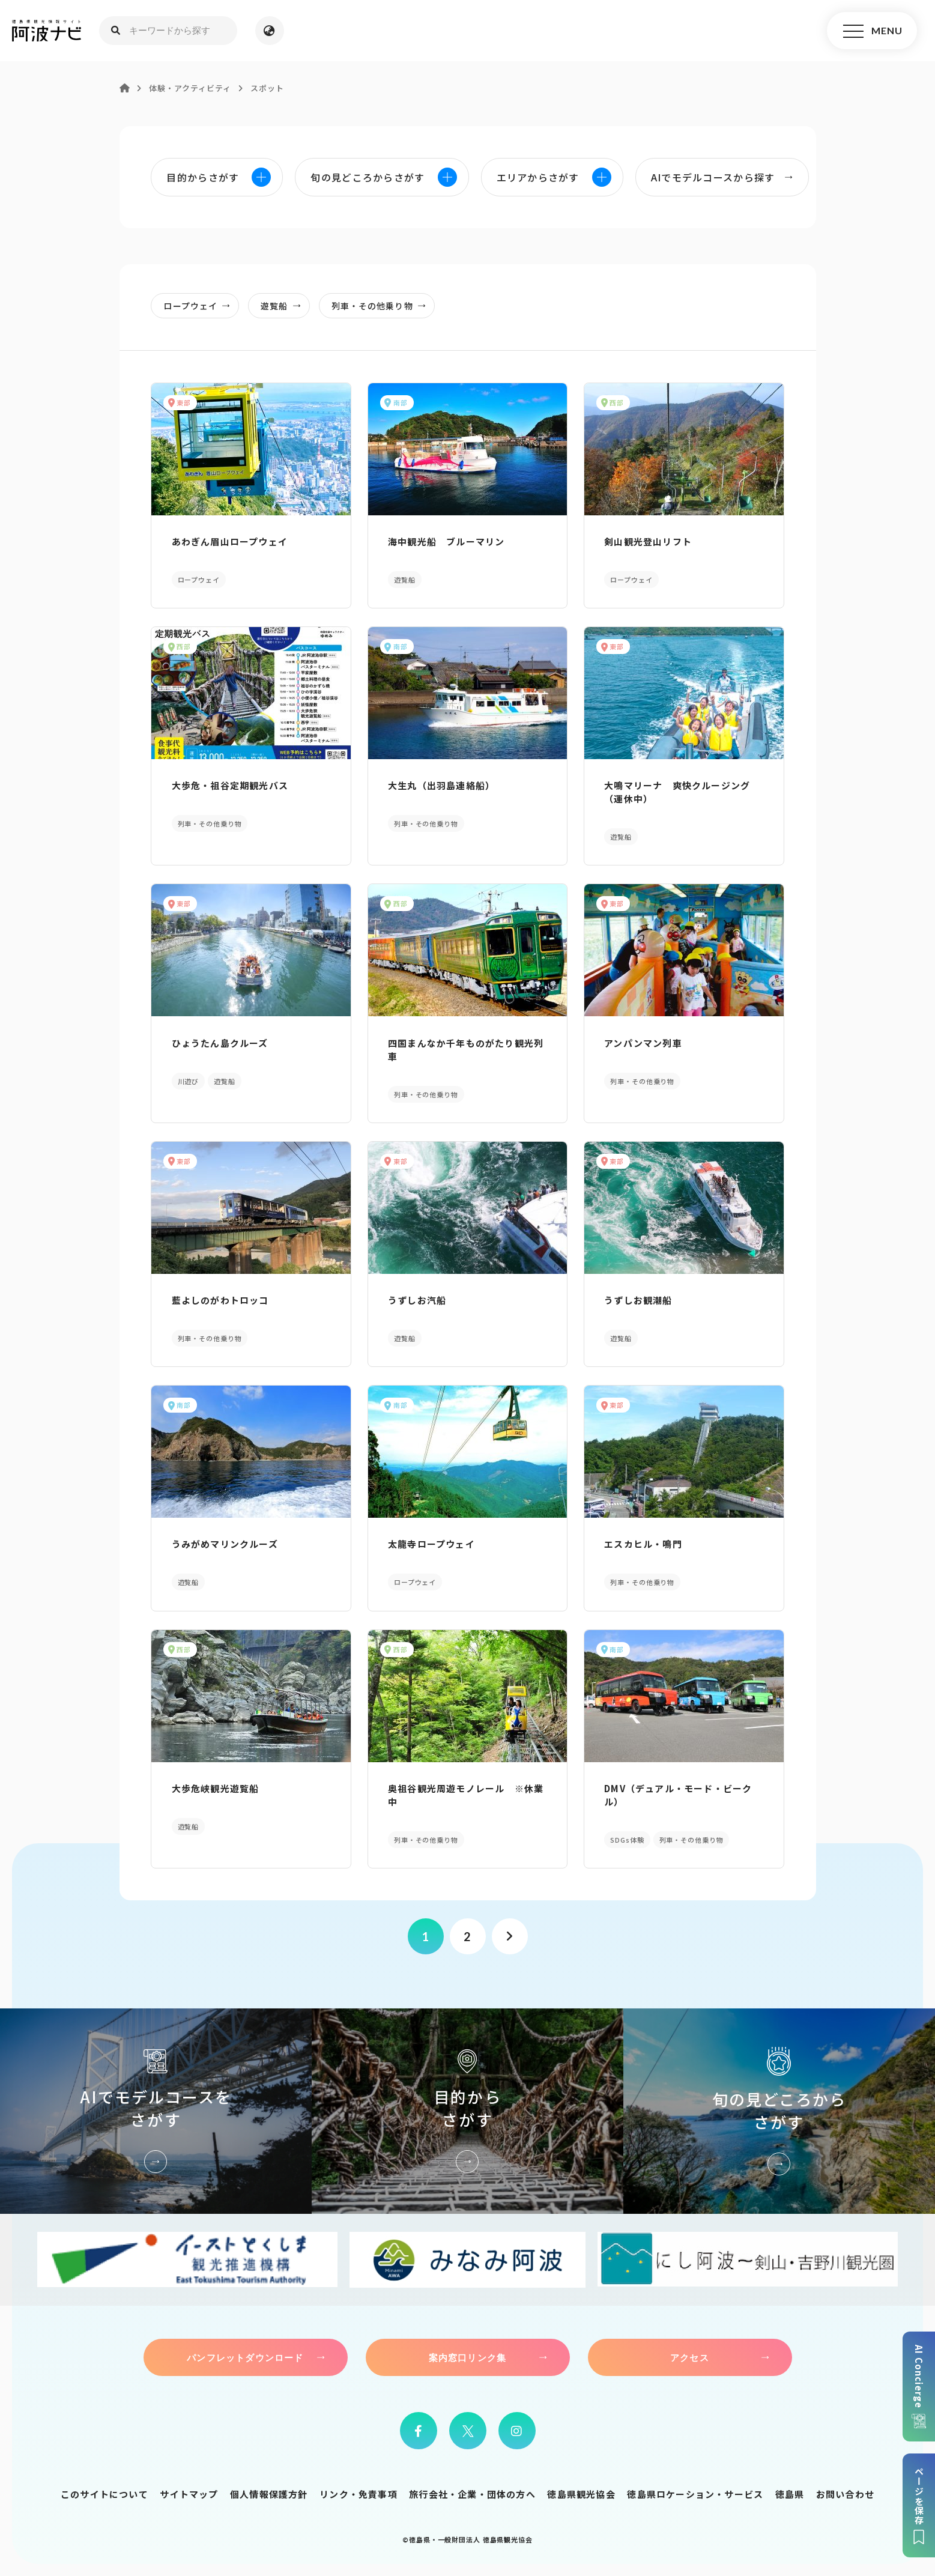 Image resolution: width=935 pixels, height=2576 pixels. Describe the element at coordinates (156, 2111) in the screenshot. I see `AIでモデルコースをさがす` at that location.